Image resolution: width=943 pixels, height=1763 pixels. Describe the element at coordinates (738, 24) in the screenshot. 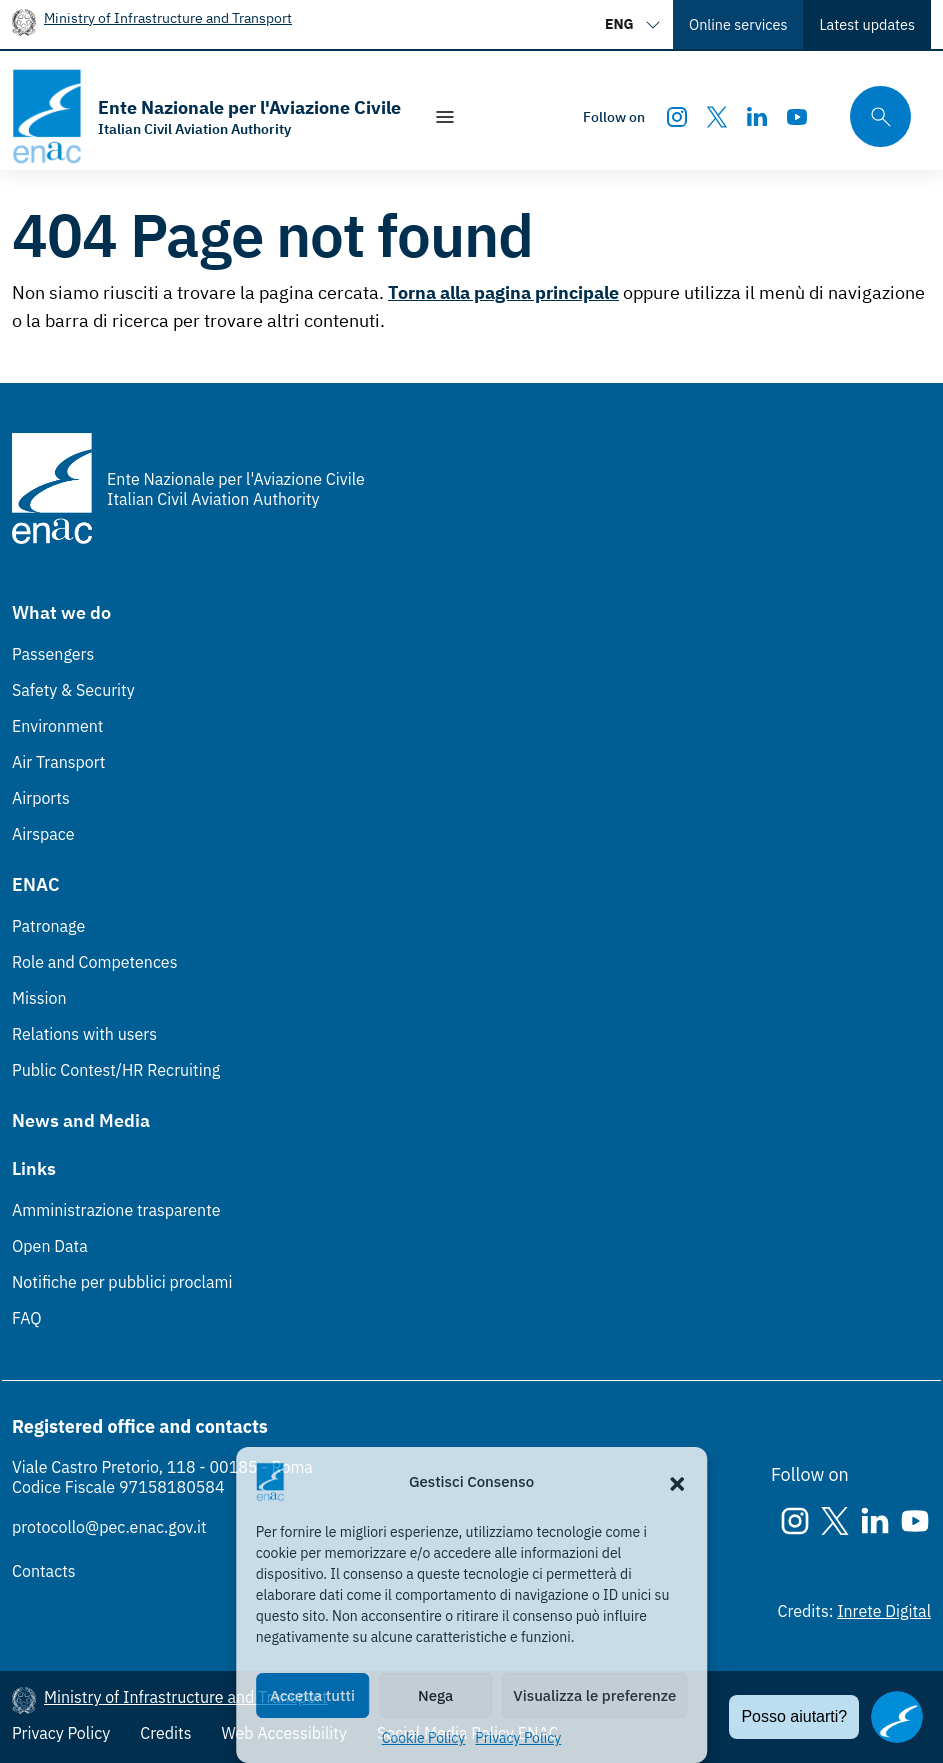

I see `Online services` at that location.